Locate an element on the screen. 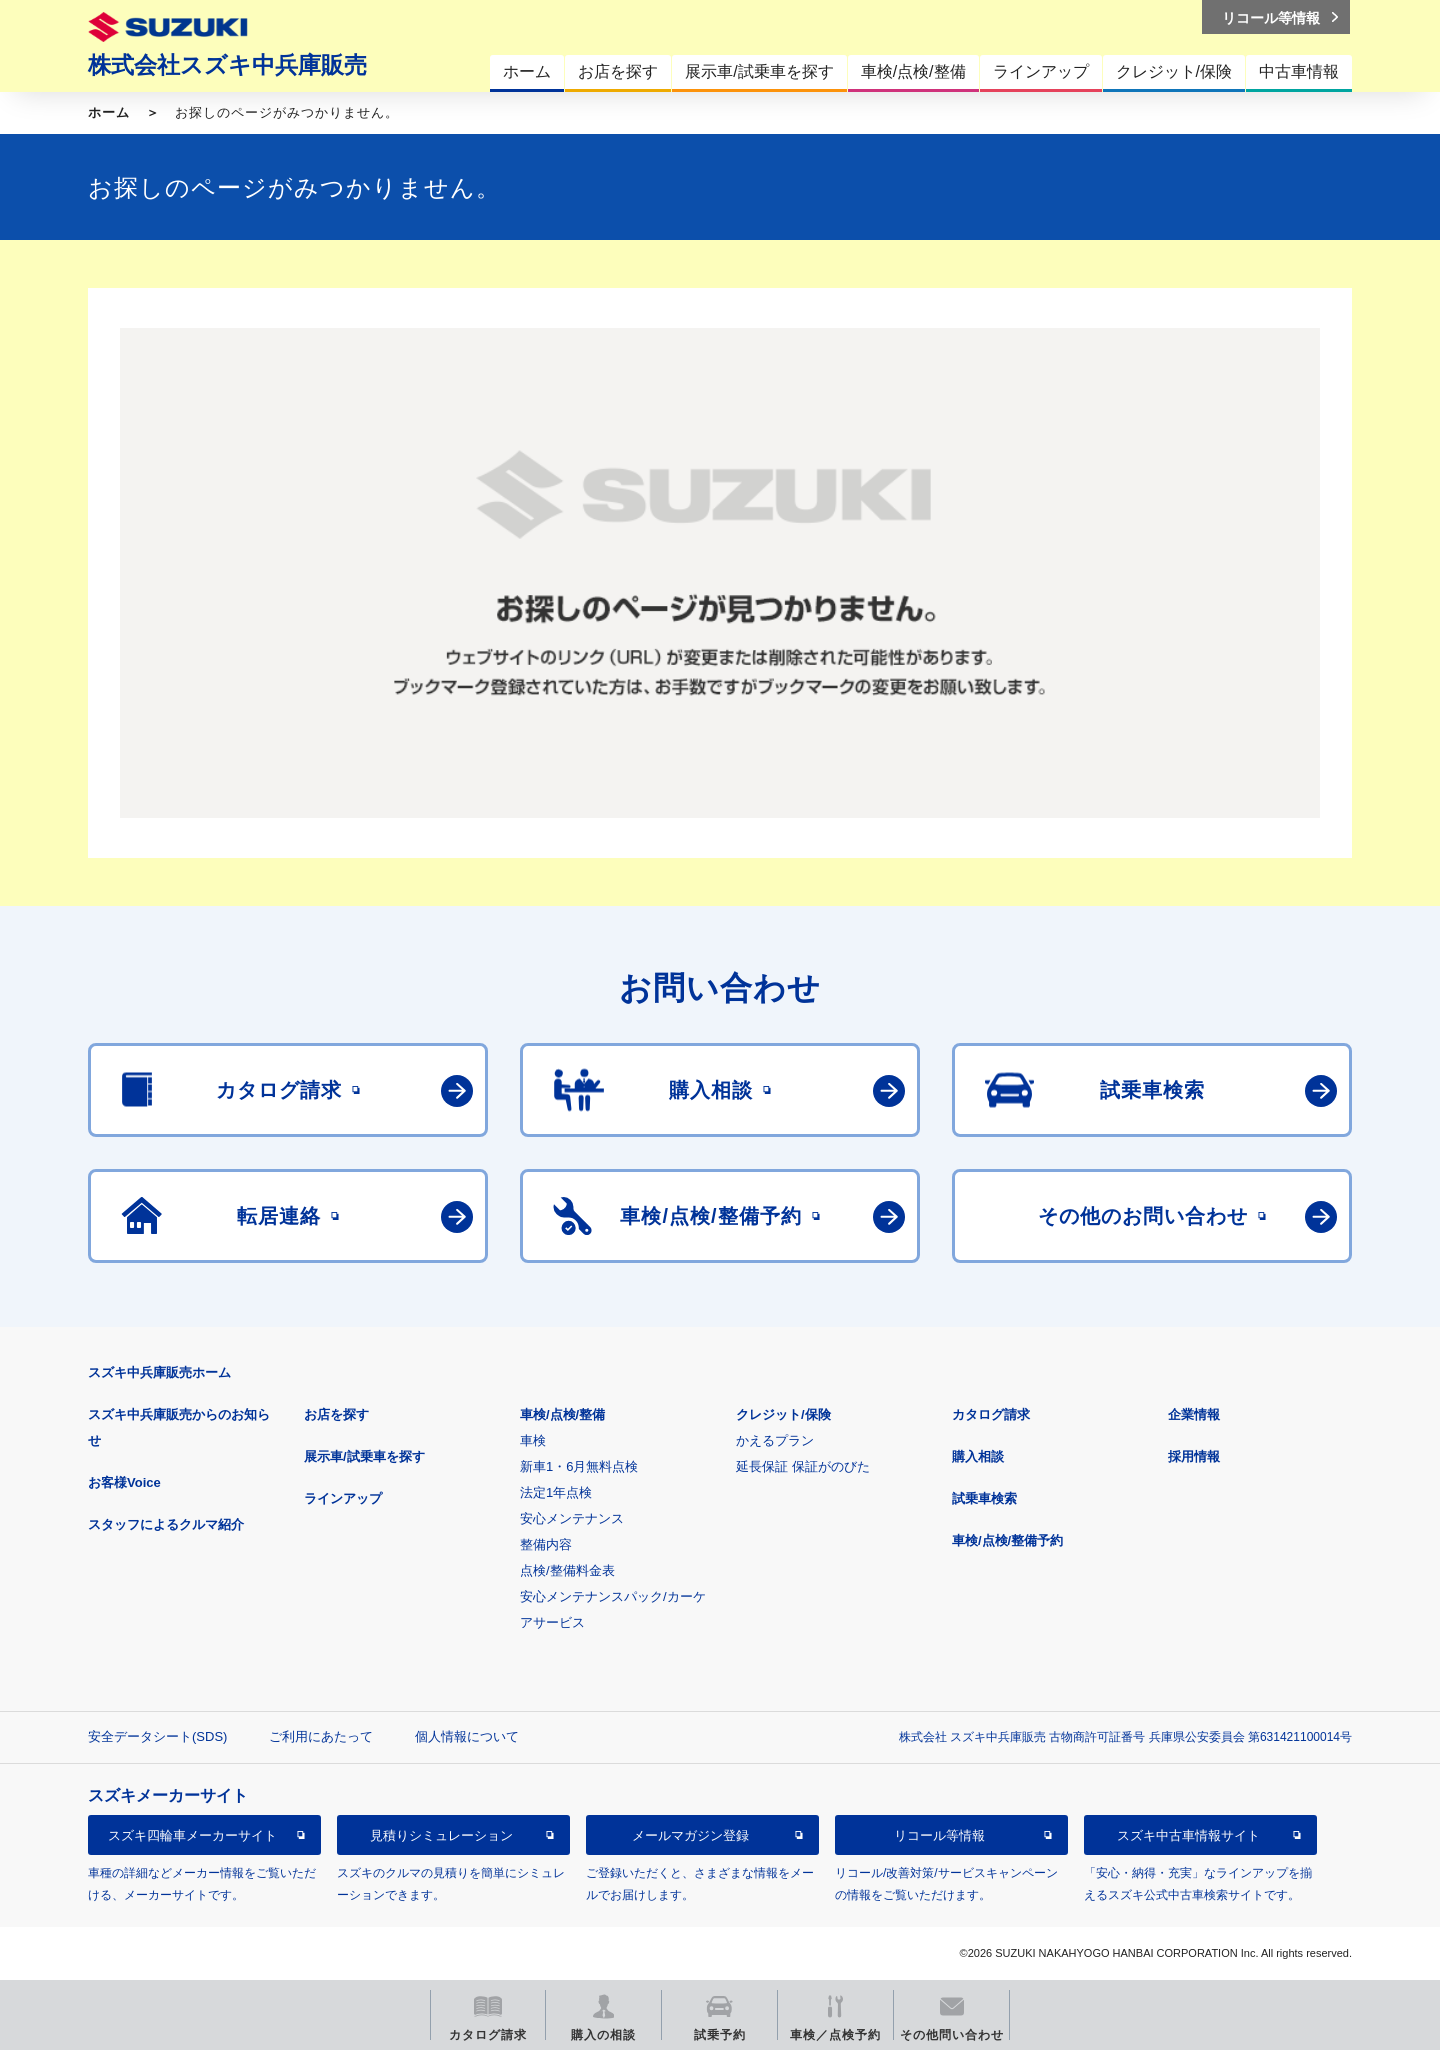 The image size is (1440, 2050). 企業情報 is located at coordinates (1194, 1414).